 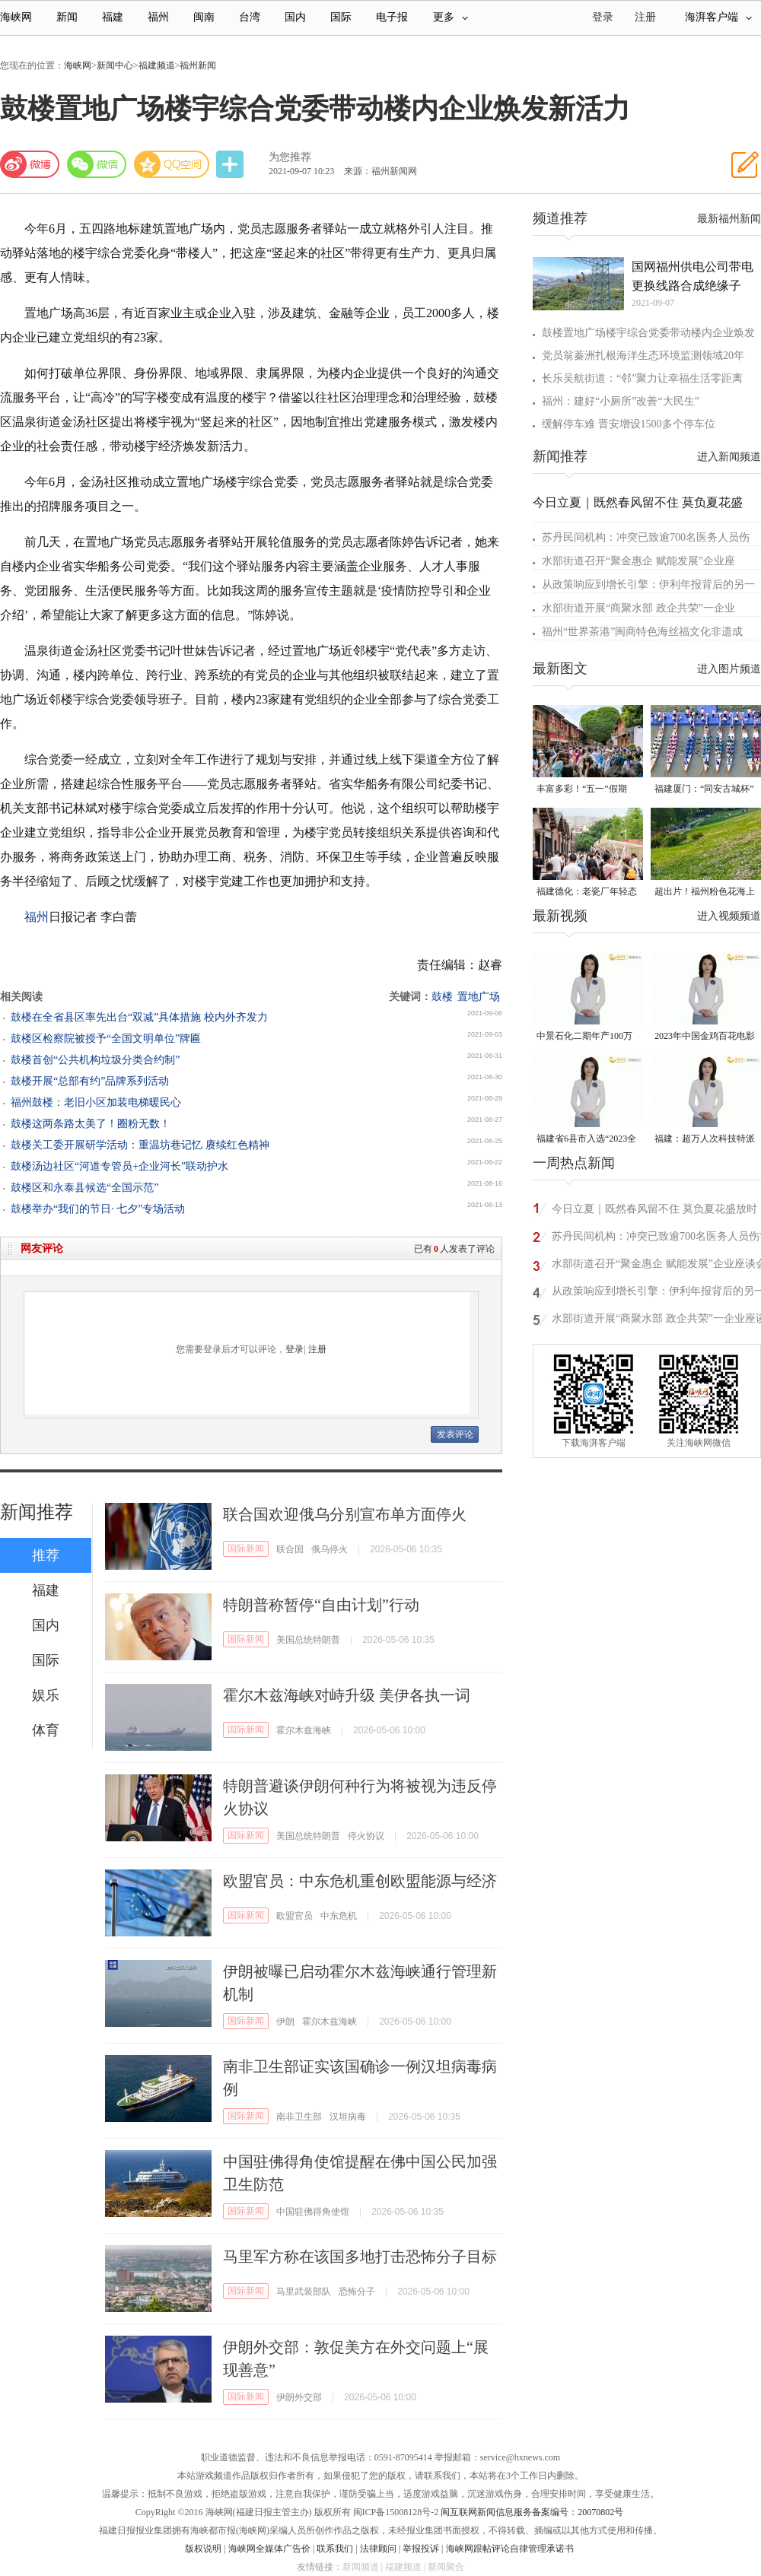 I want to click on 海湃客户端, so click(x=718, y=17).